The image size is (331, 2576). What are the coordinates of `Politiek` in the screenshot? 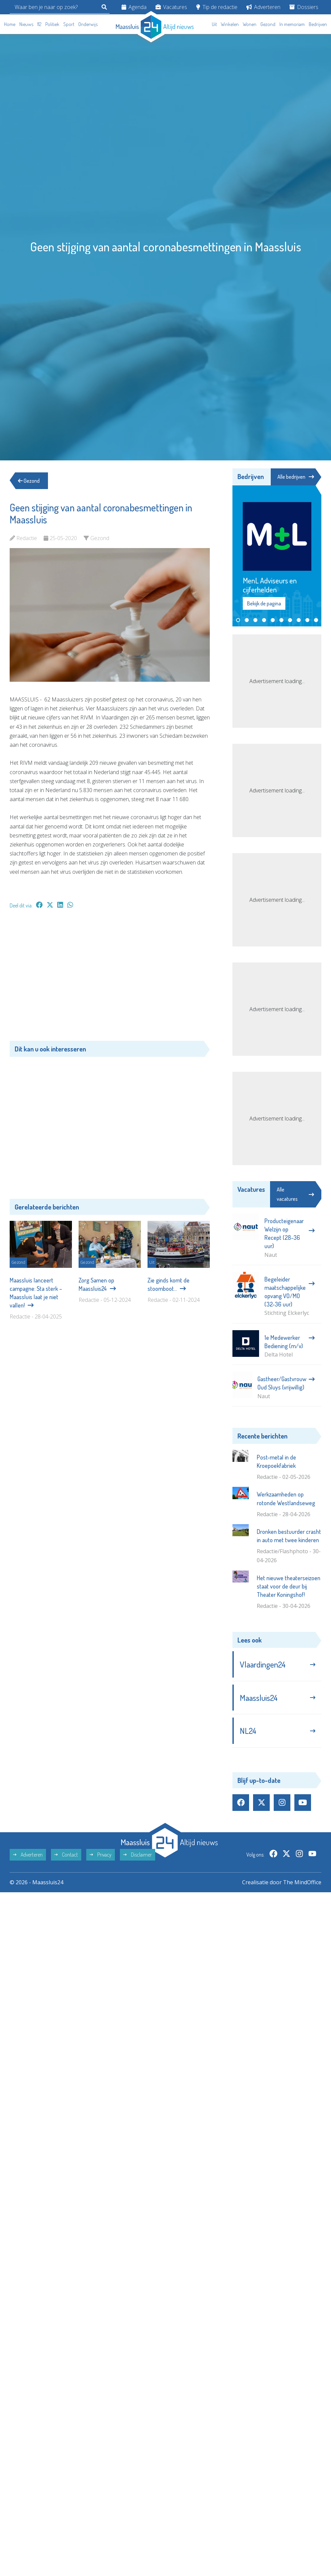 It's located at (52, 24).